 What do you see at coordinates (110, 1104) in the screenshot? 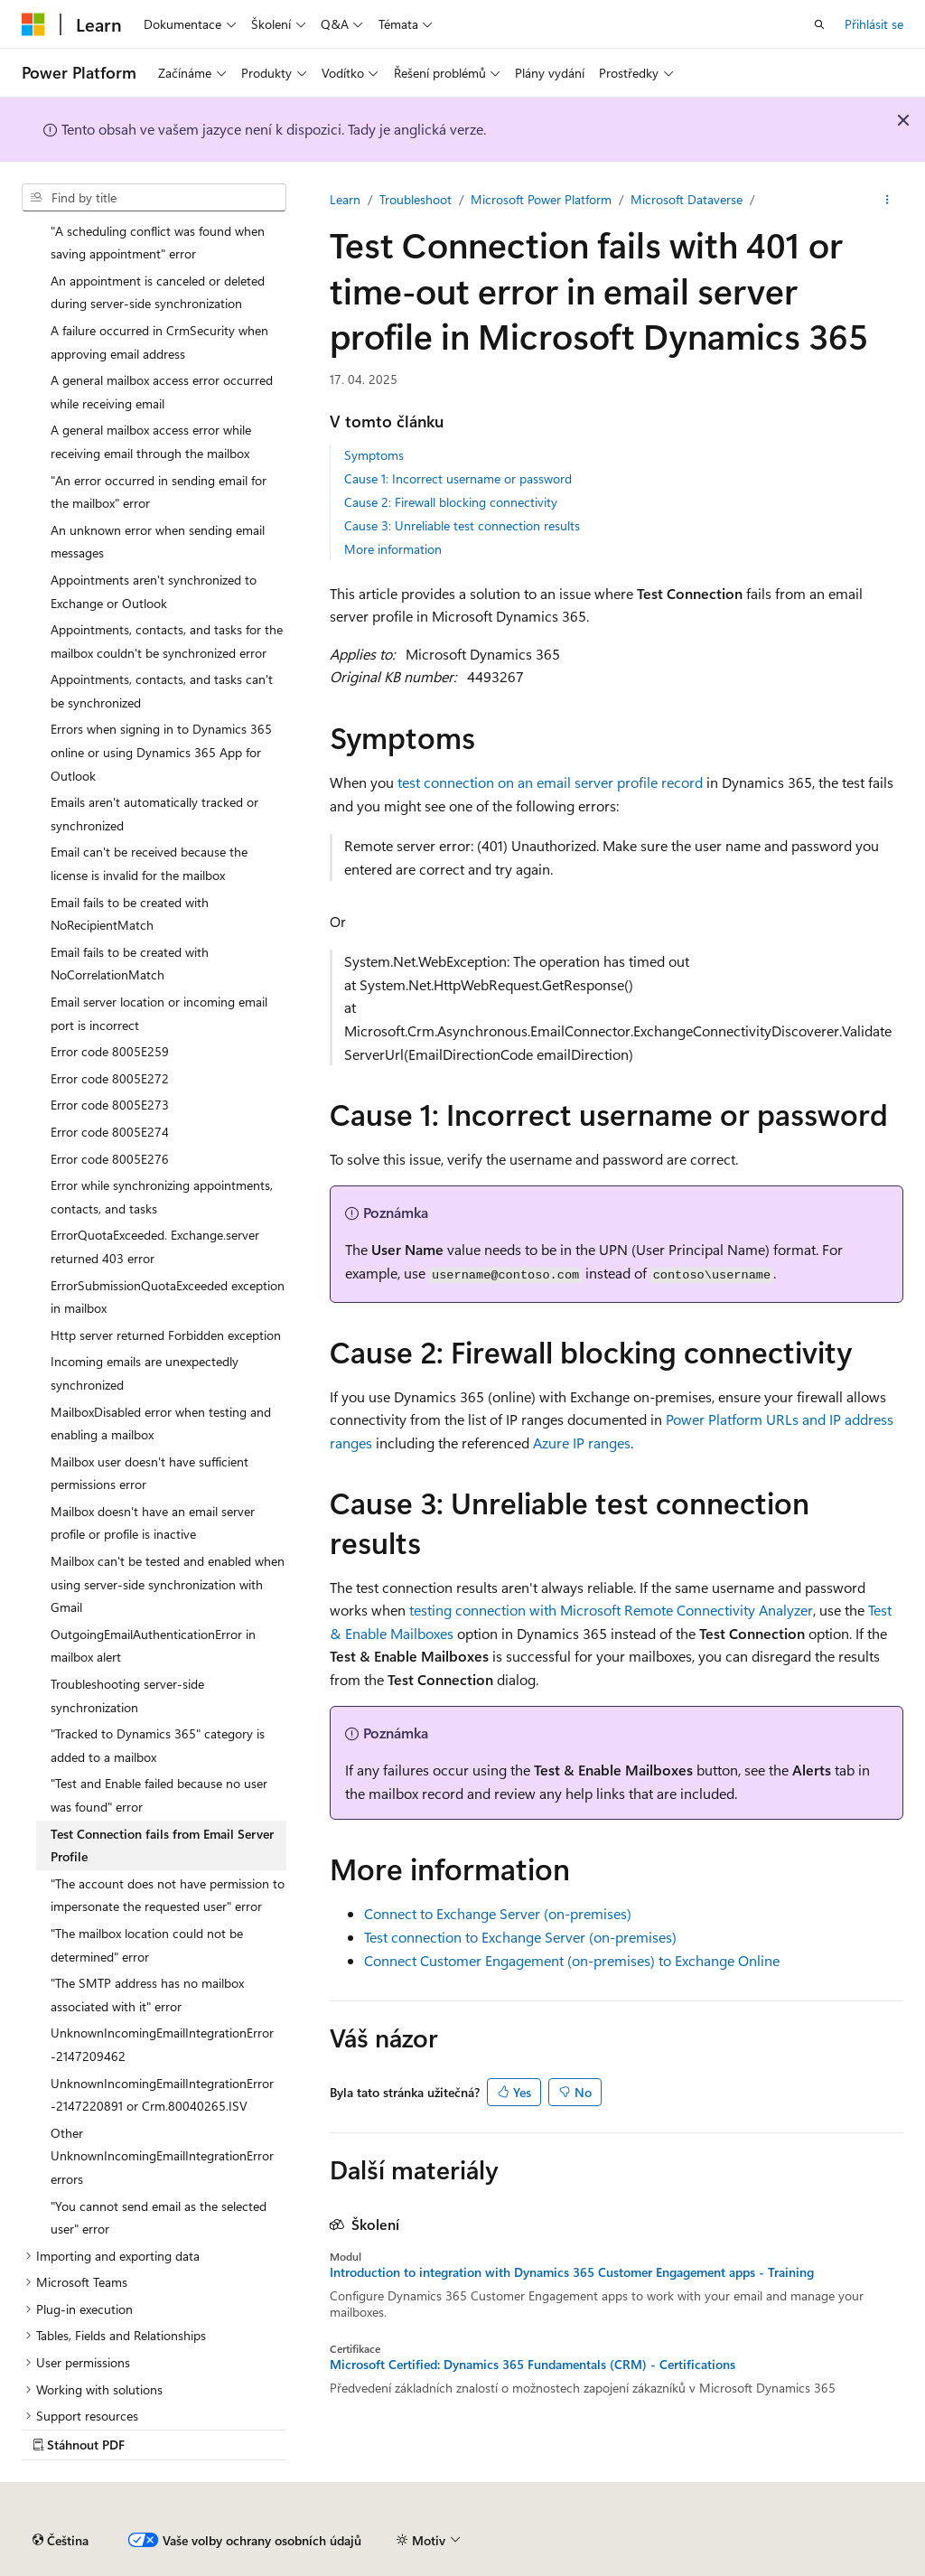
I see `Error code 8005E273 [treeitem]` at bounding box center [110, 1104].